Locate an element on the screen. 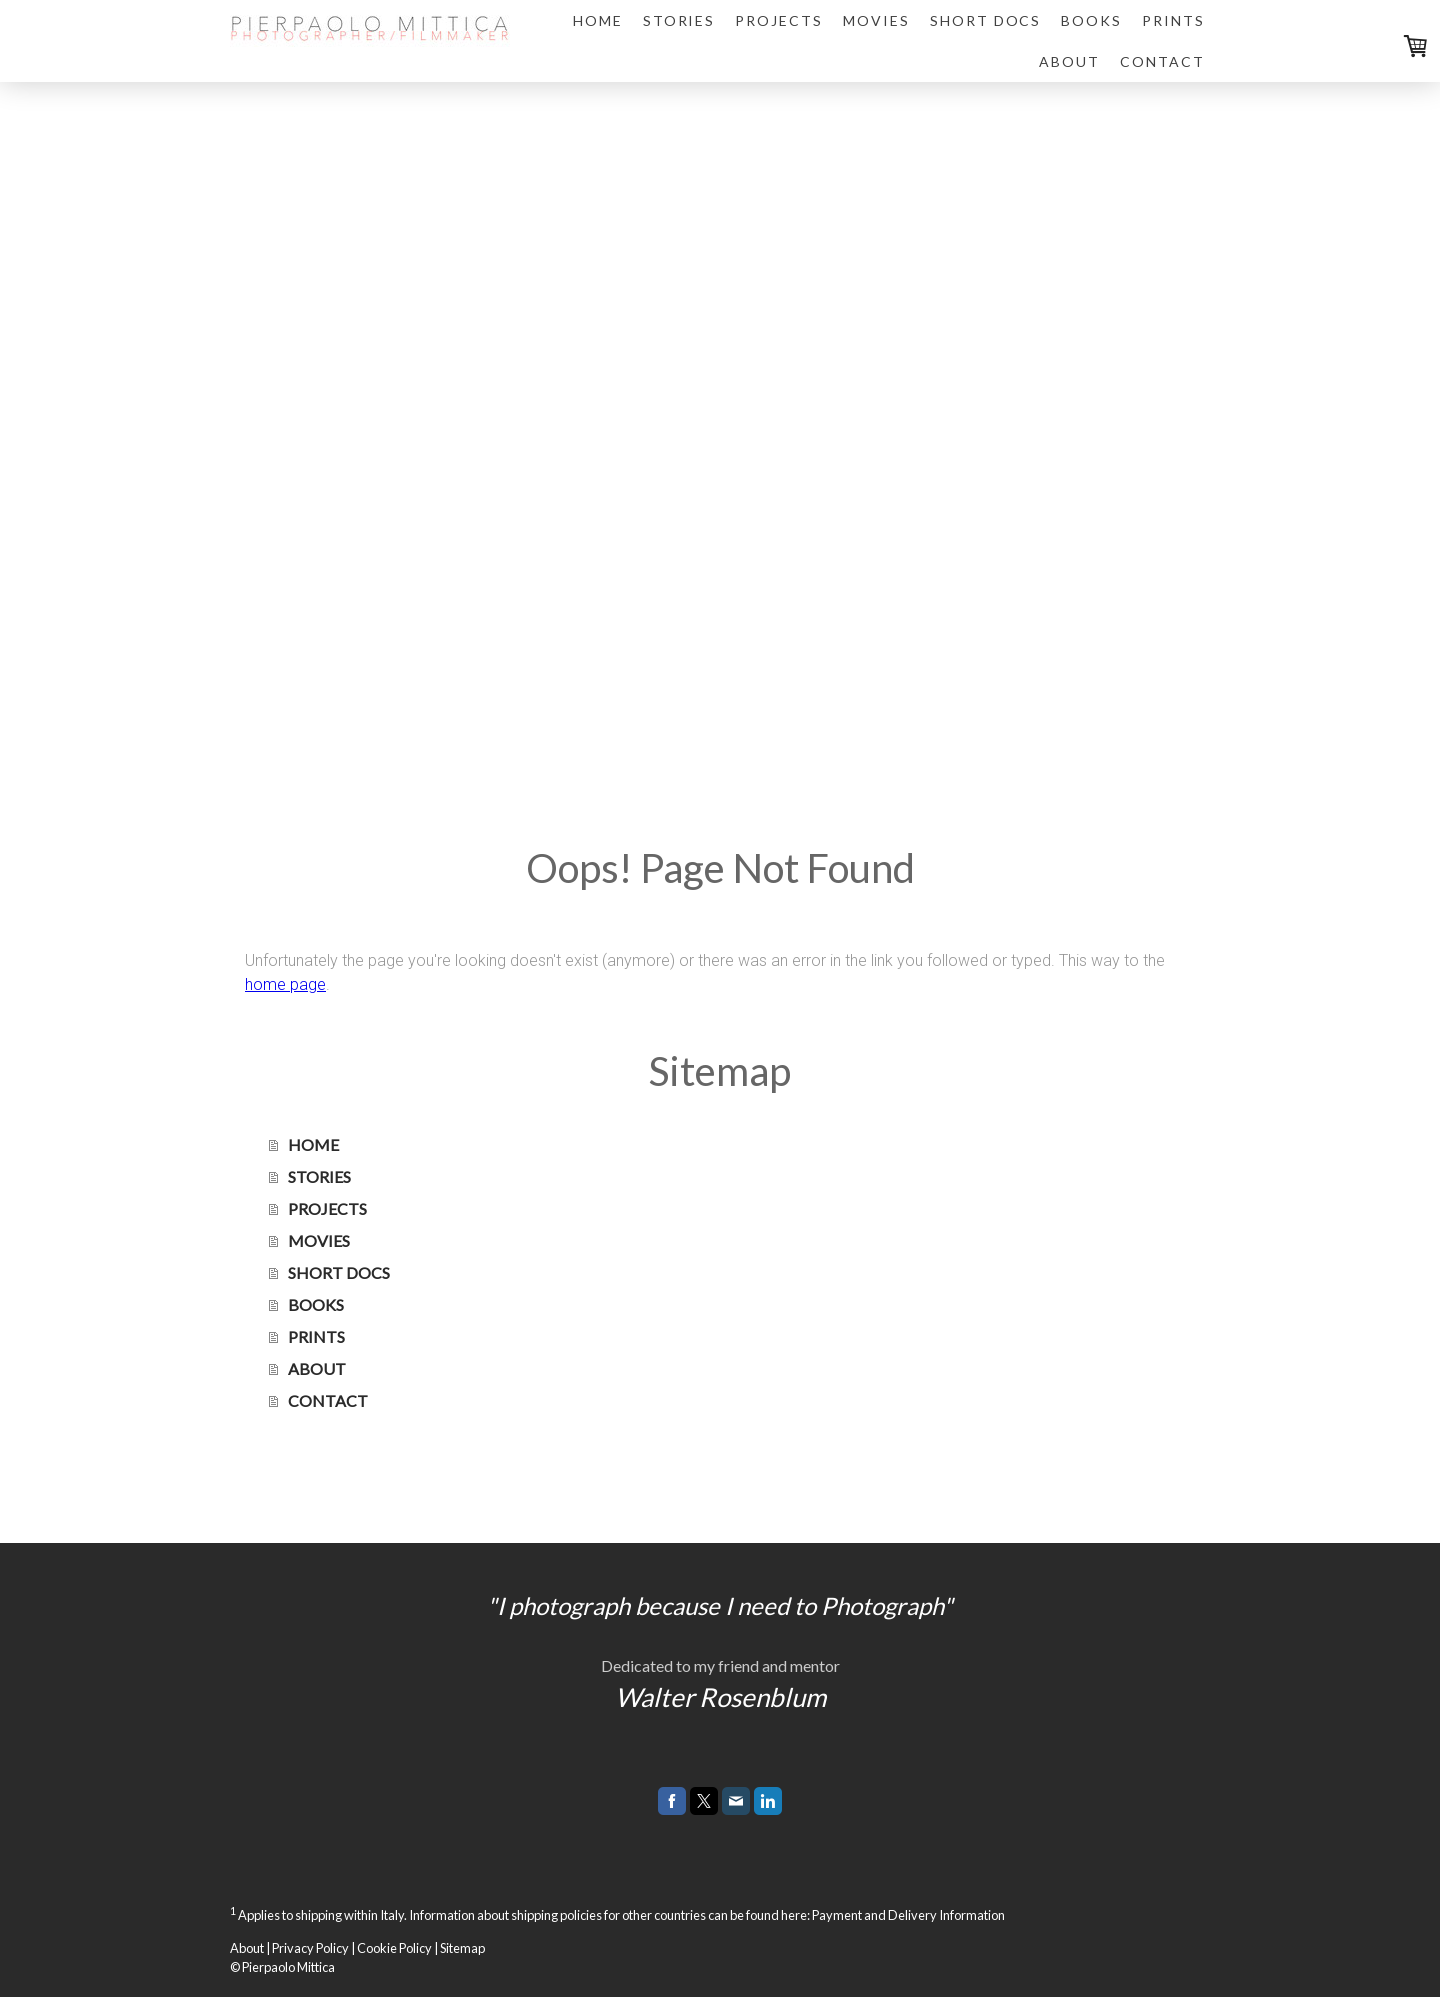 The height and width of the screenshot is (1997, 1440). MOVIES is located at coordinates (876, 20).